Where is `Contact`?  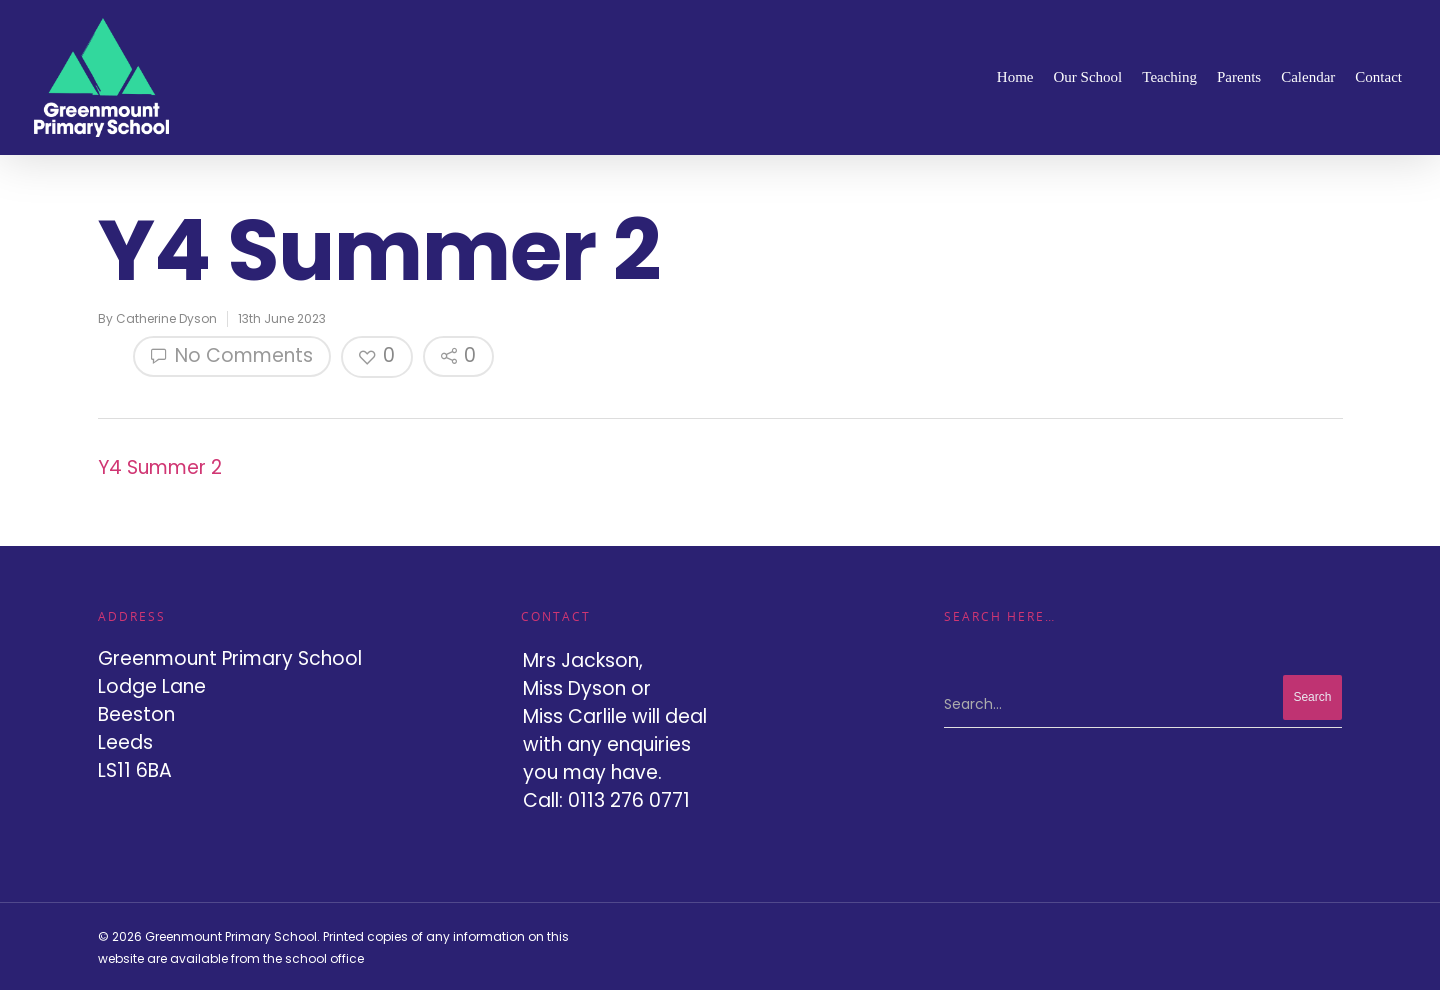
Contact is located at coordinates (1378, 77).